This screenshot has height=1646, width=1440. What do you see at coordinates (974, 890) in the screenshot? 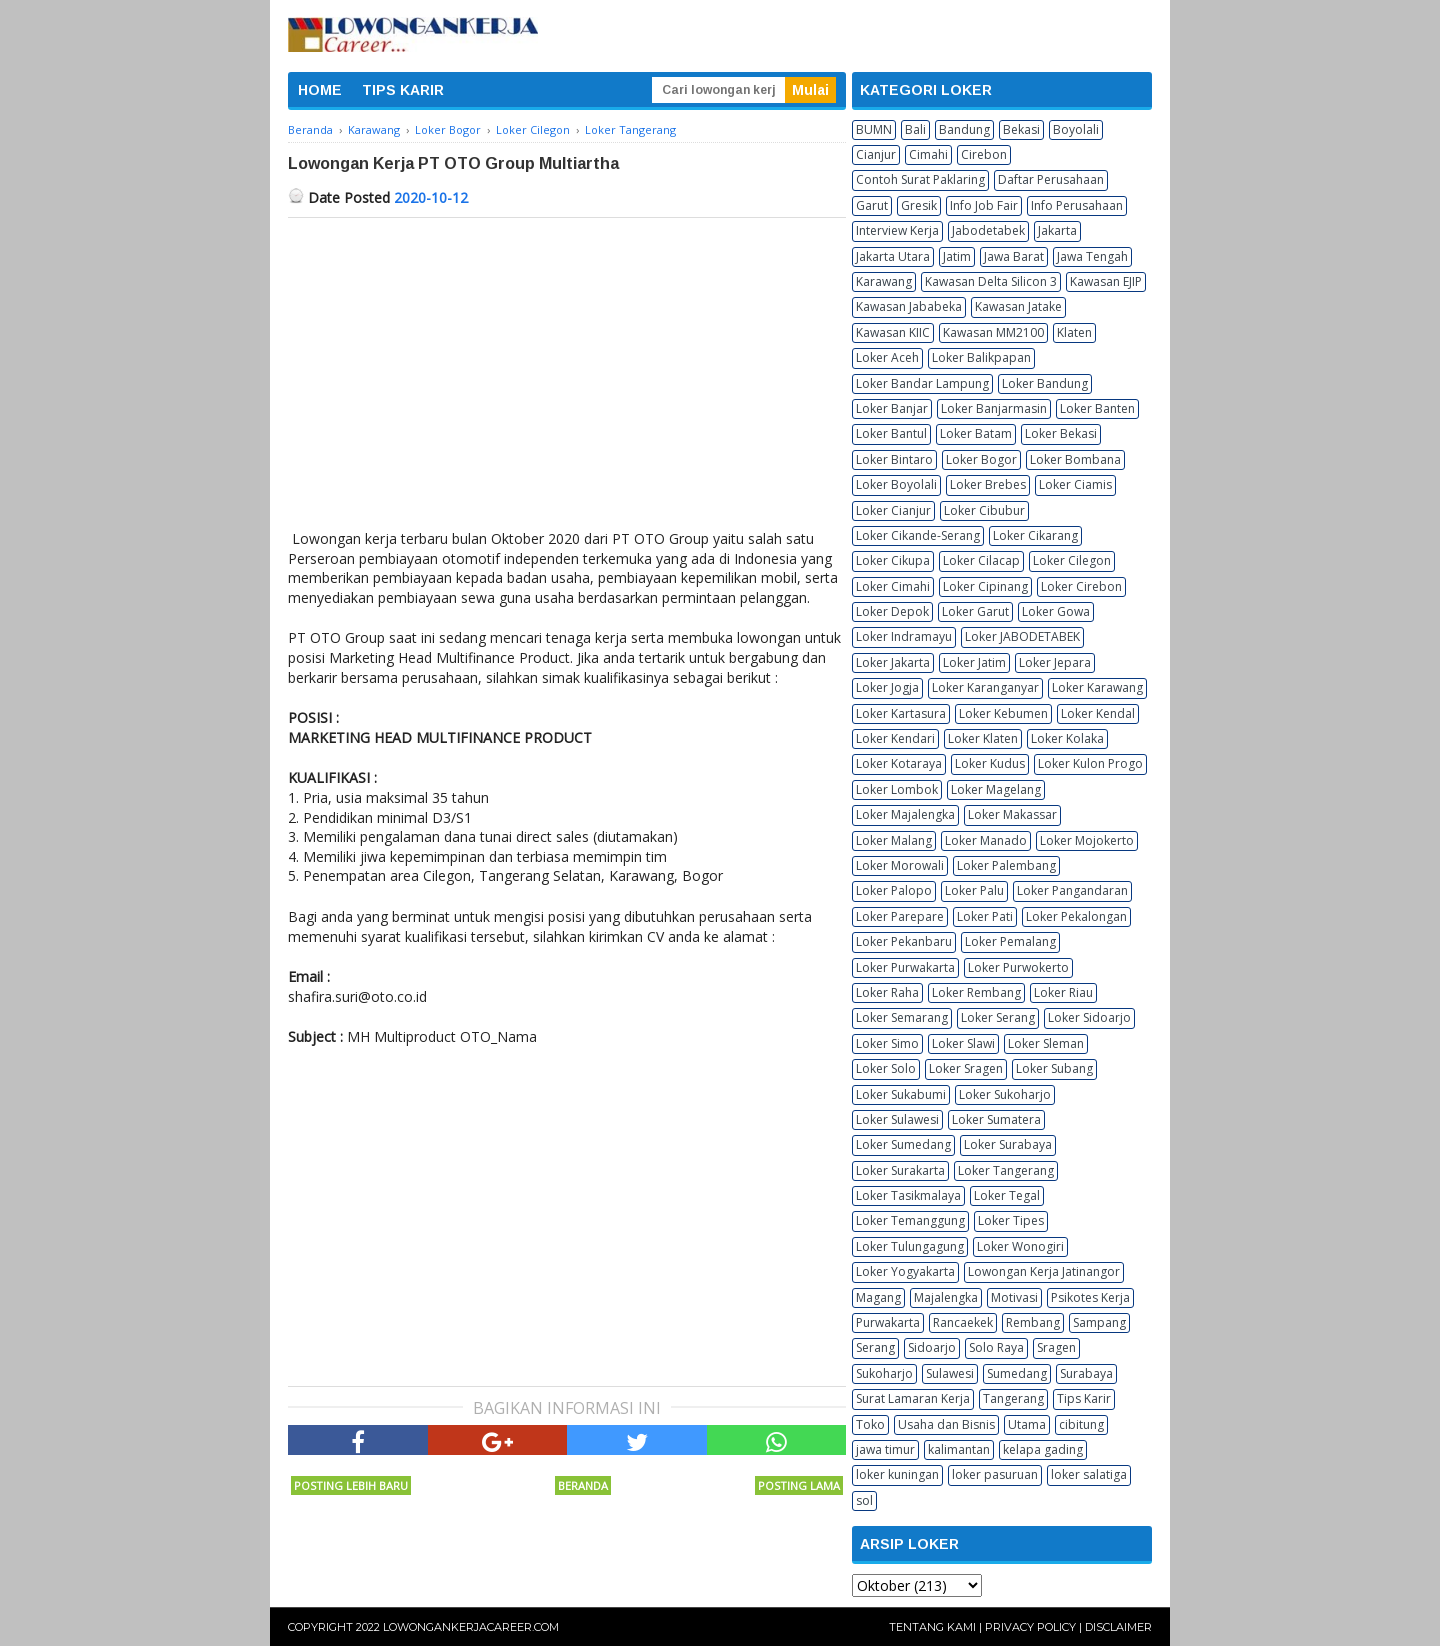
I see `Loker Palu` at bounding box center [974, 890].